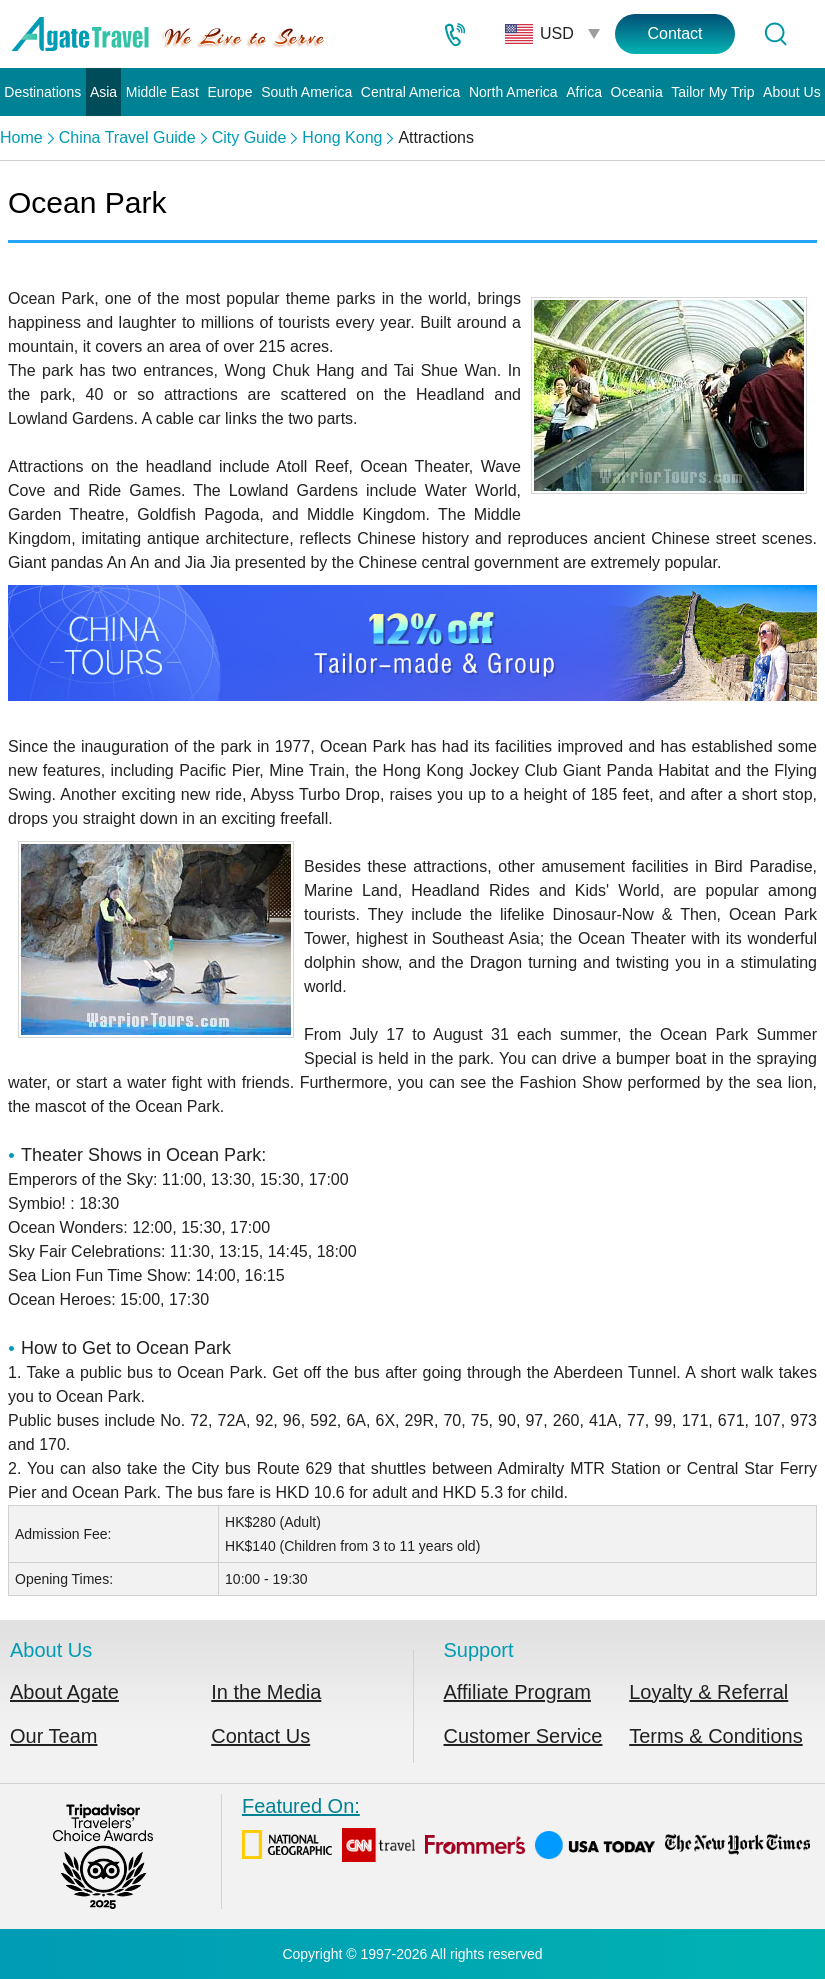 The image size is (825, 1979). Describe the element at coordinates (260, 1736) in the screenshot. I see `Contact Us` at that location.